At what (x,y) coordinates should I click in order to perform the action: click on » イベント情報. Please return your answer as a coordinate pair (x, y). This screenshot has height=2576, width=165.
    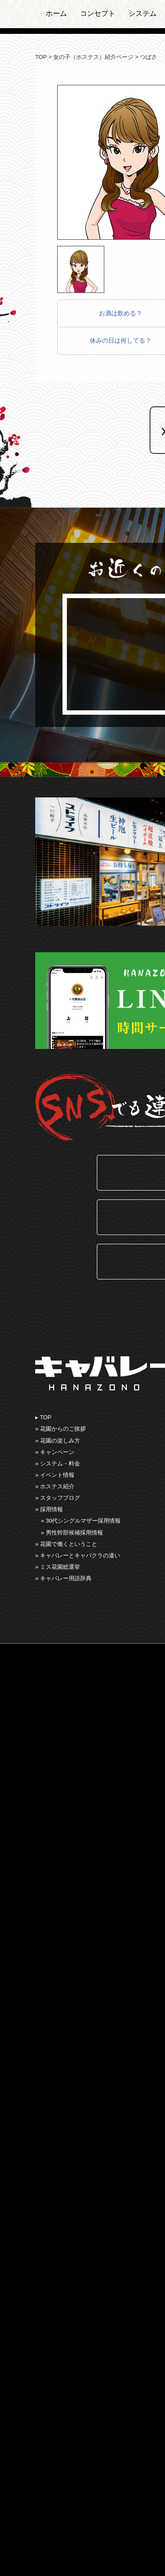
    Looking at the image, I should click on (54, 1475).